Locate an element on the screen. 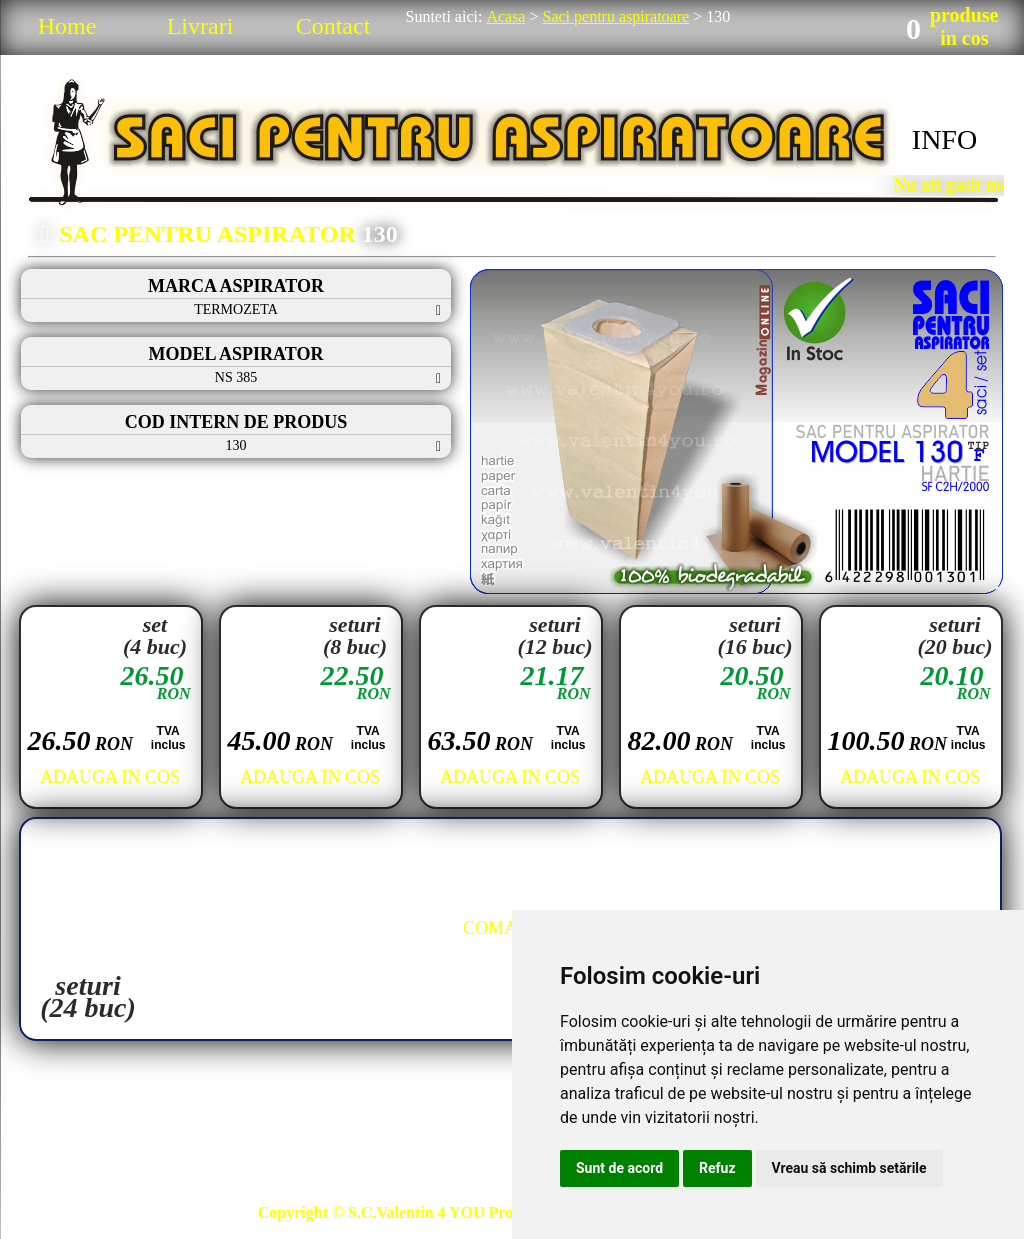 The width and height of the screenshot is (1024, 1239). Livrari is located at coordinates (200, 26).